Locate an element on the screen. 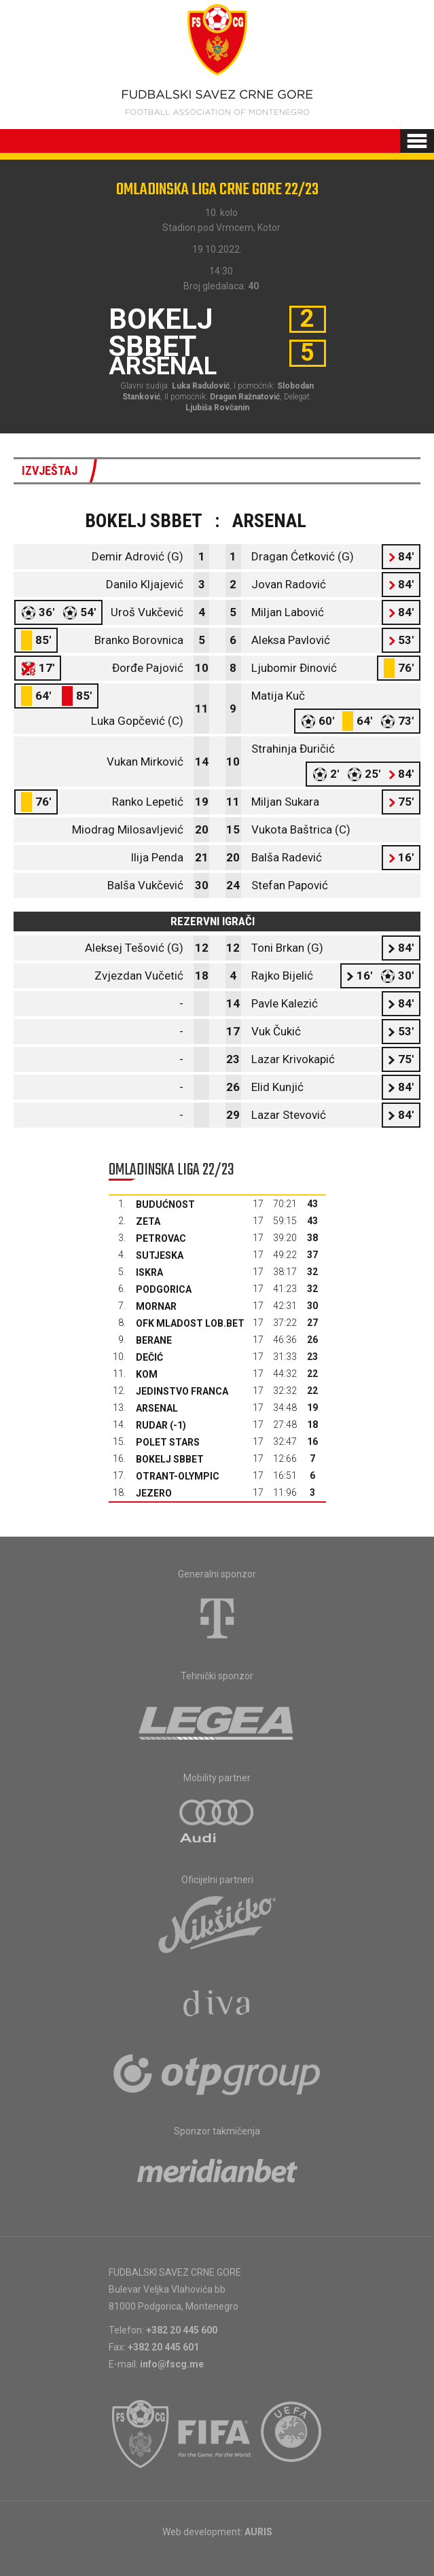  Bokelj sbbet is located at coordinates (170, 1459).